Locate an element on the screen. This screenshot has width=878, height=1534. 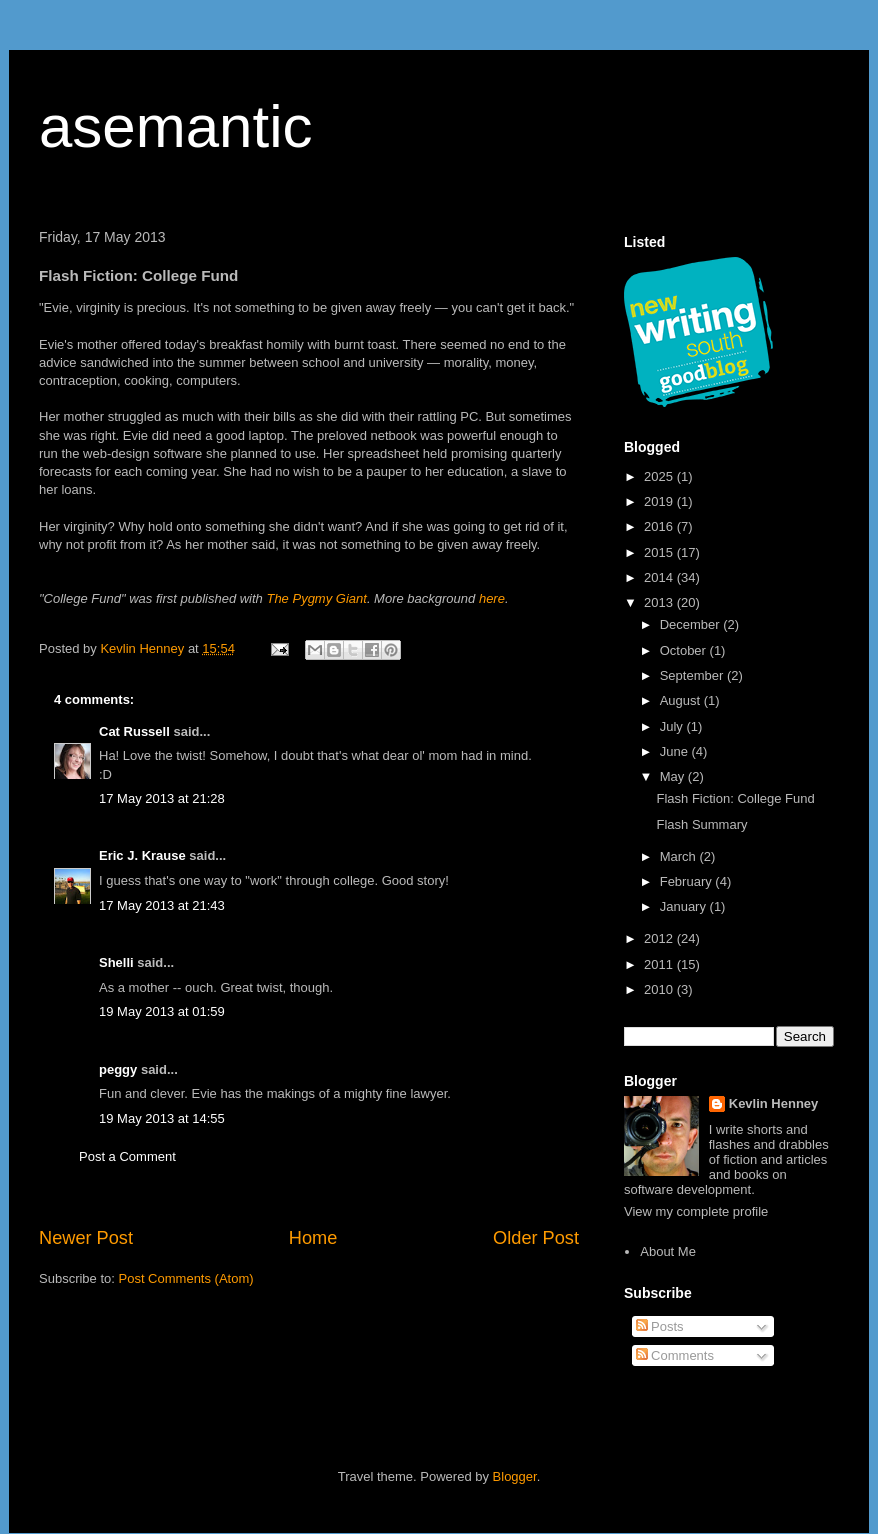
The Pygmy Giant is located at coordinates (316, 598).